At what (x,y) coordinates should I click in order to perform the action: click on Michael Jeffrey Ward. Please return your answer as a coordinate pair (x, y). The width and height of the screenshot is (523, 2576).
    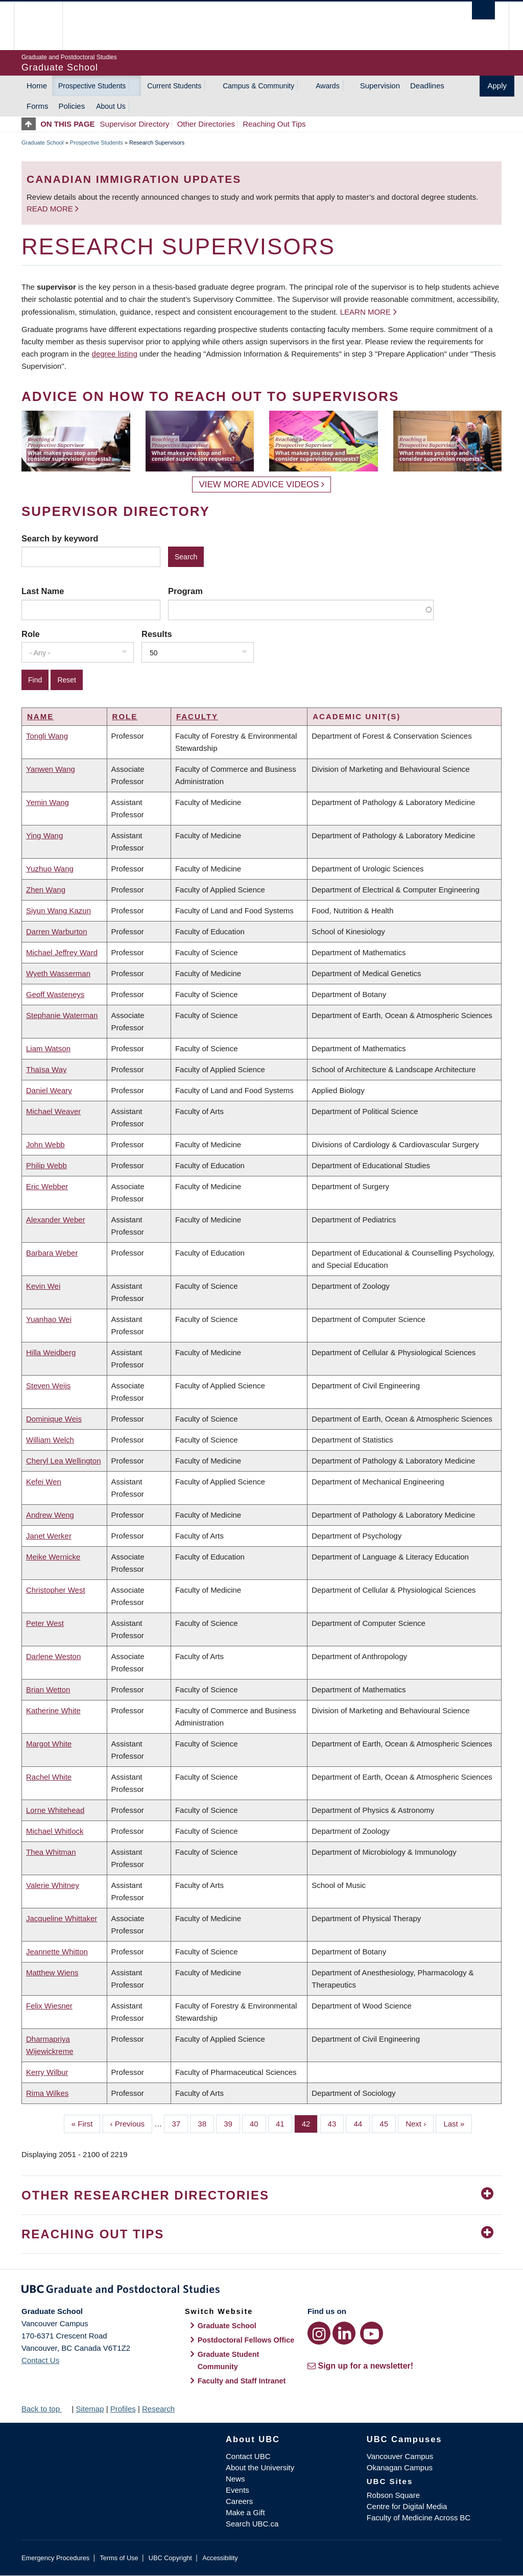
    Looking at the image, I should click on (62, 952).